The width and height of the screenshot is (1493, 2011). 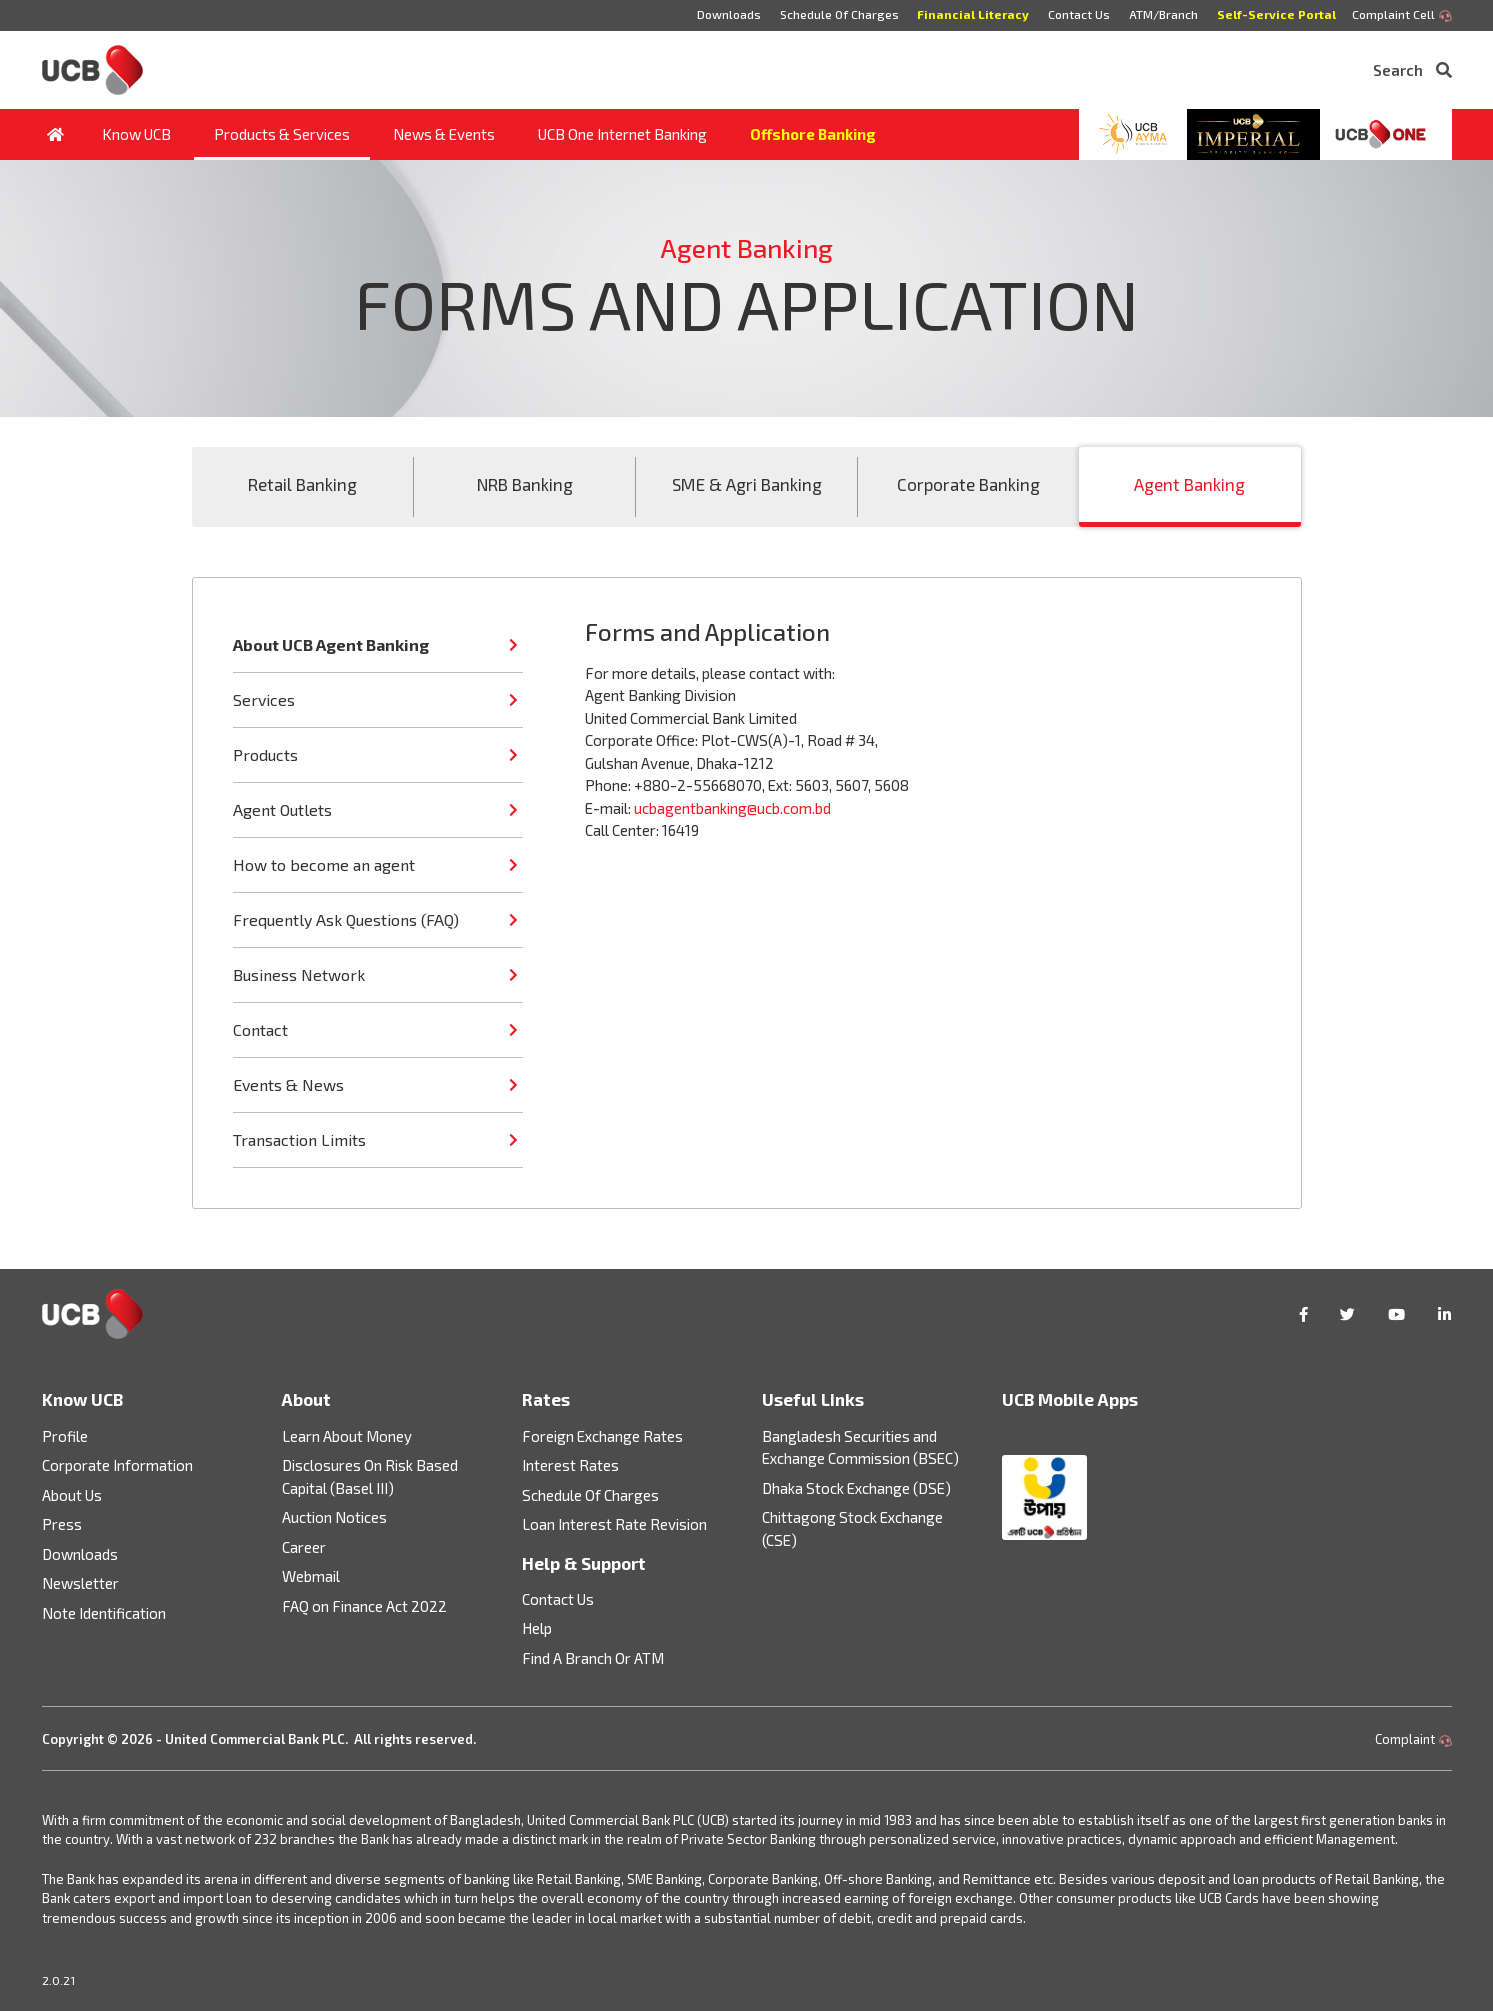 What do you see at coordinates (525, 484) in the screenshot?
I see `NRB Banking` at bounding box center [525, 484].